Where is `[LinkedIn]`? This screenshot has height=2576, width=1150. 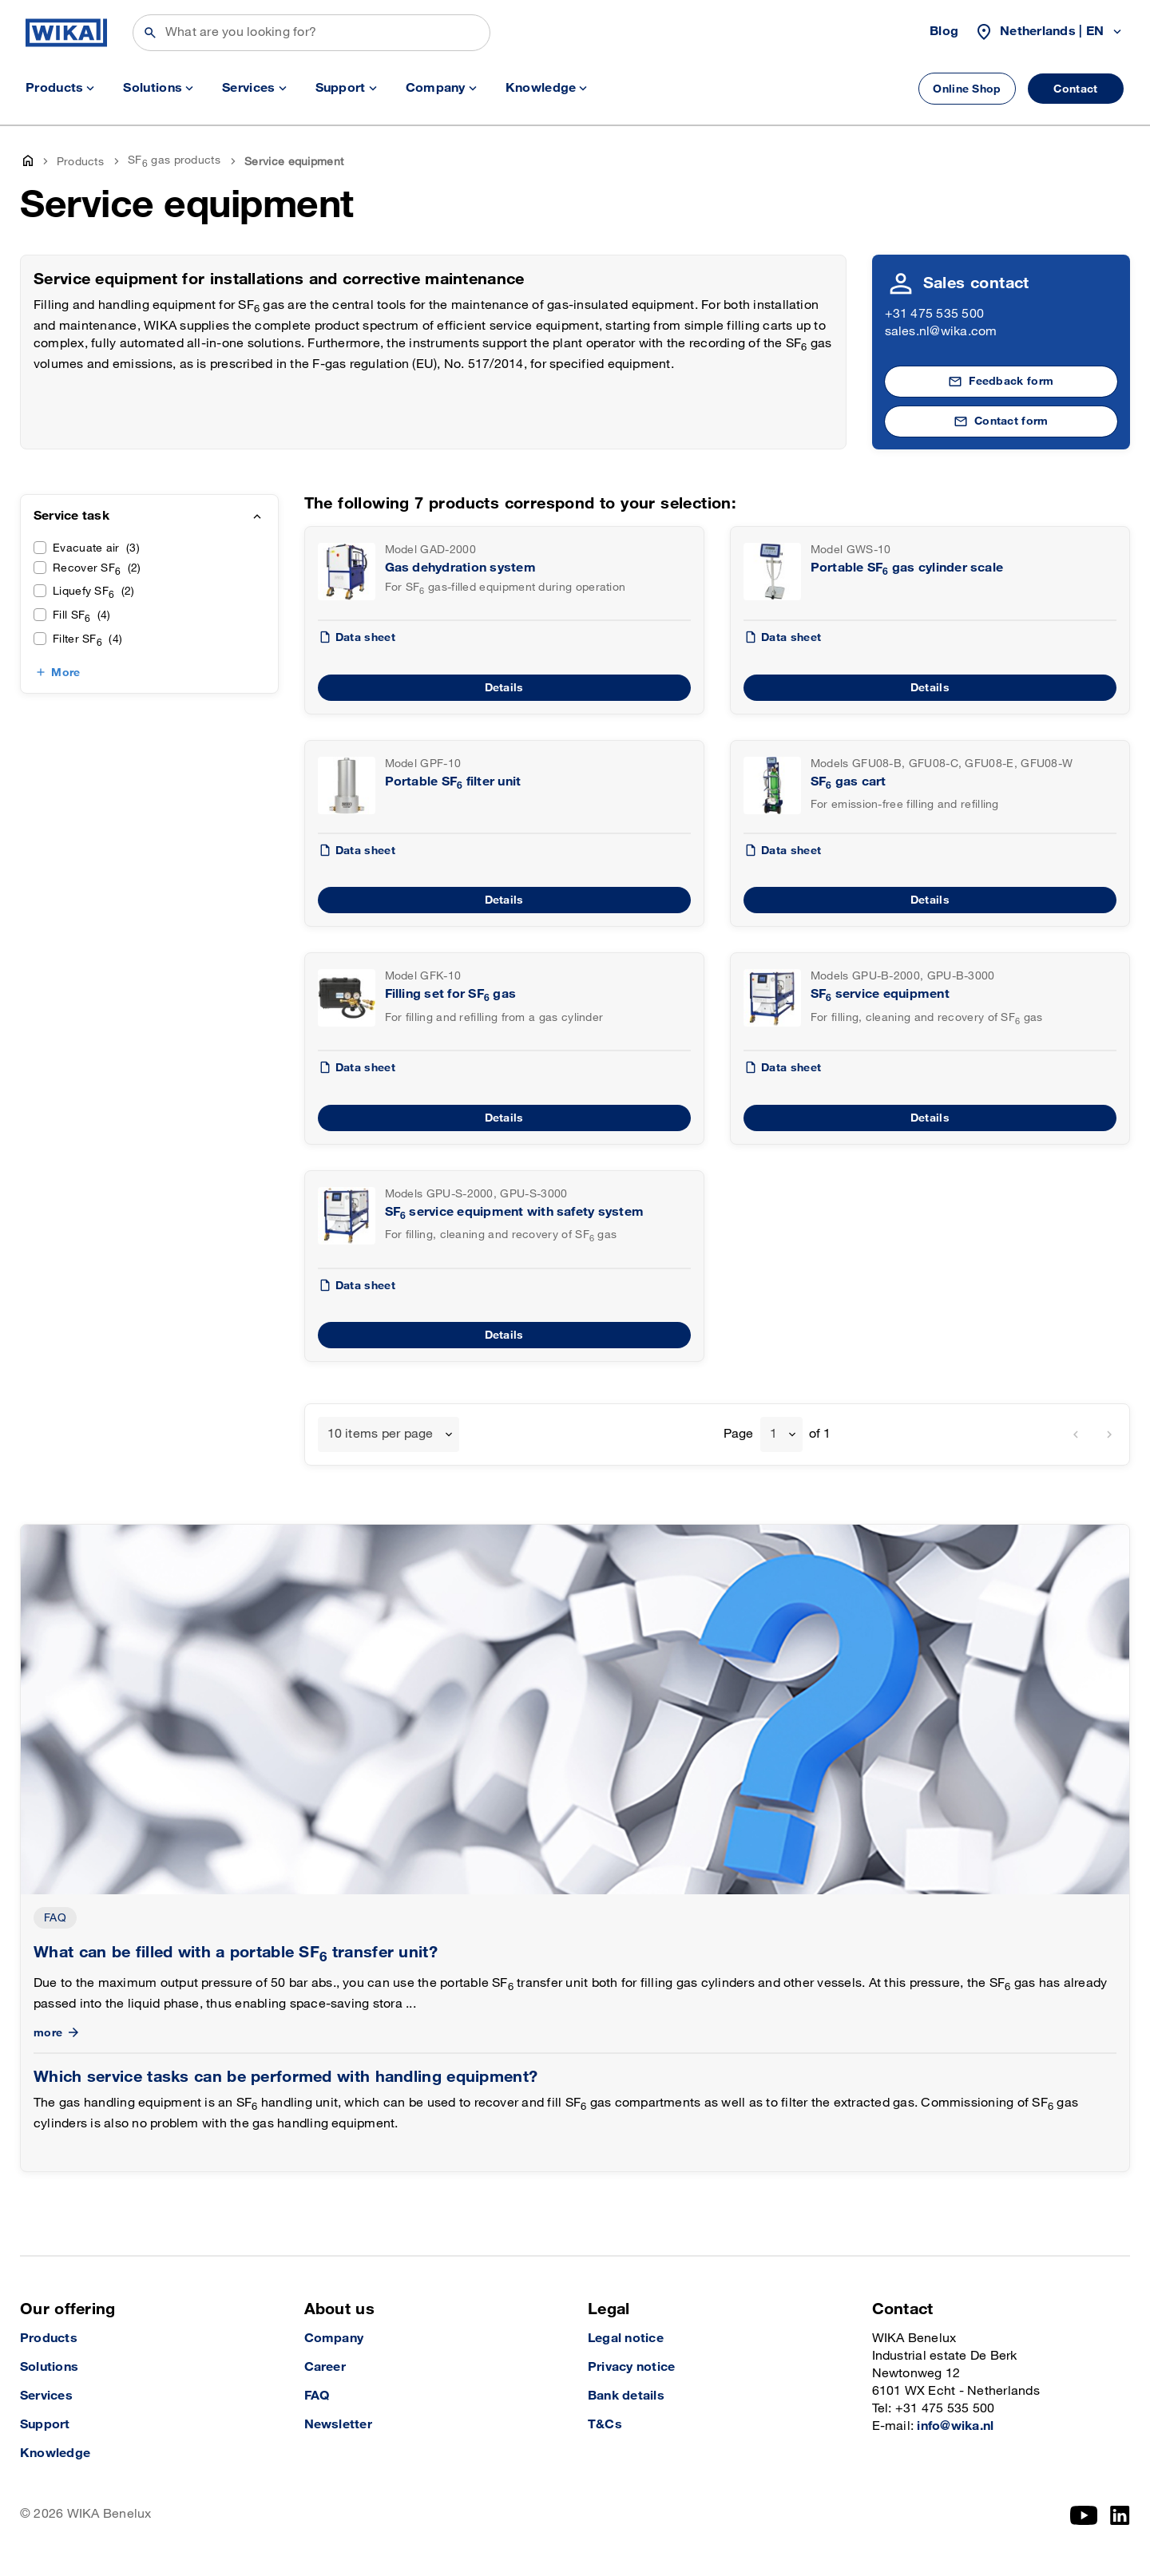 [LinkedIn] is located at coordinates (1120, 2515).